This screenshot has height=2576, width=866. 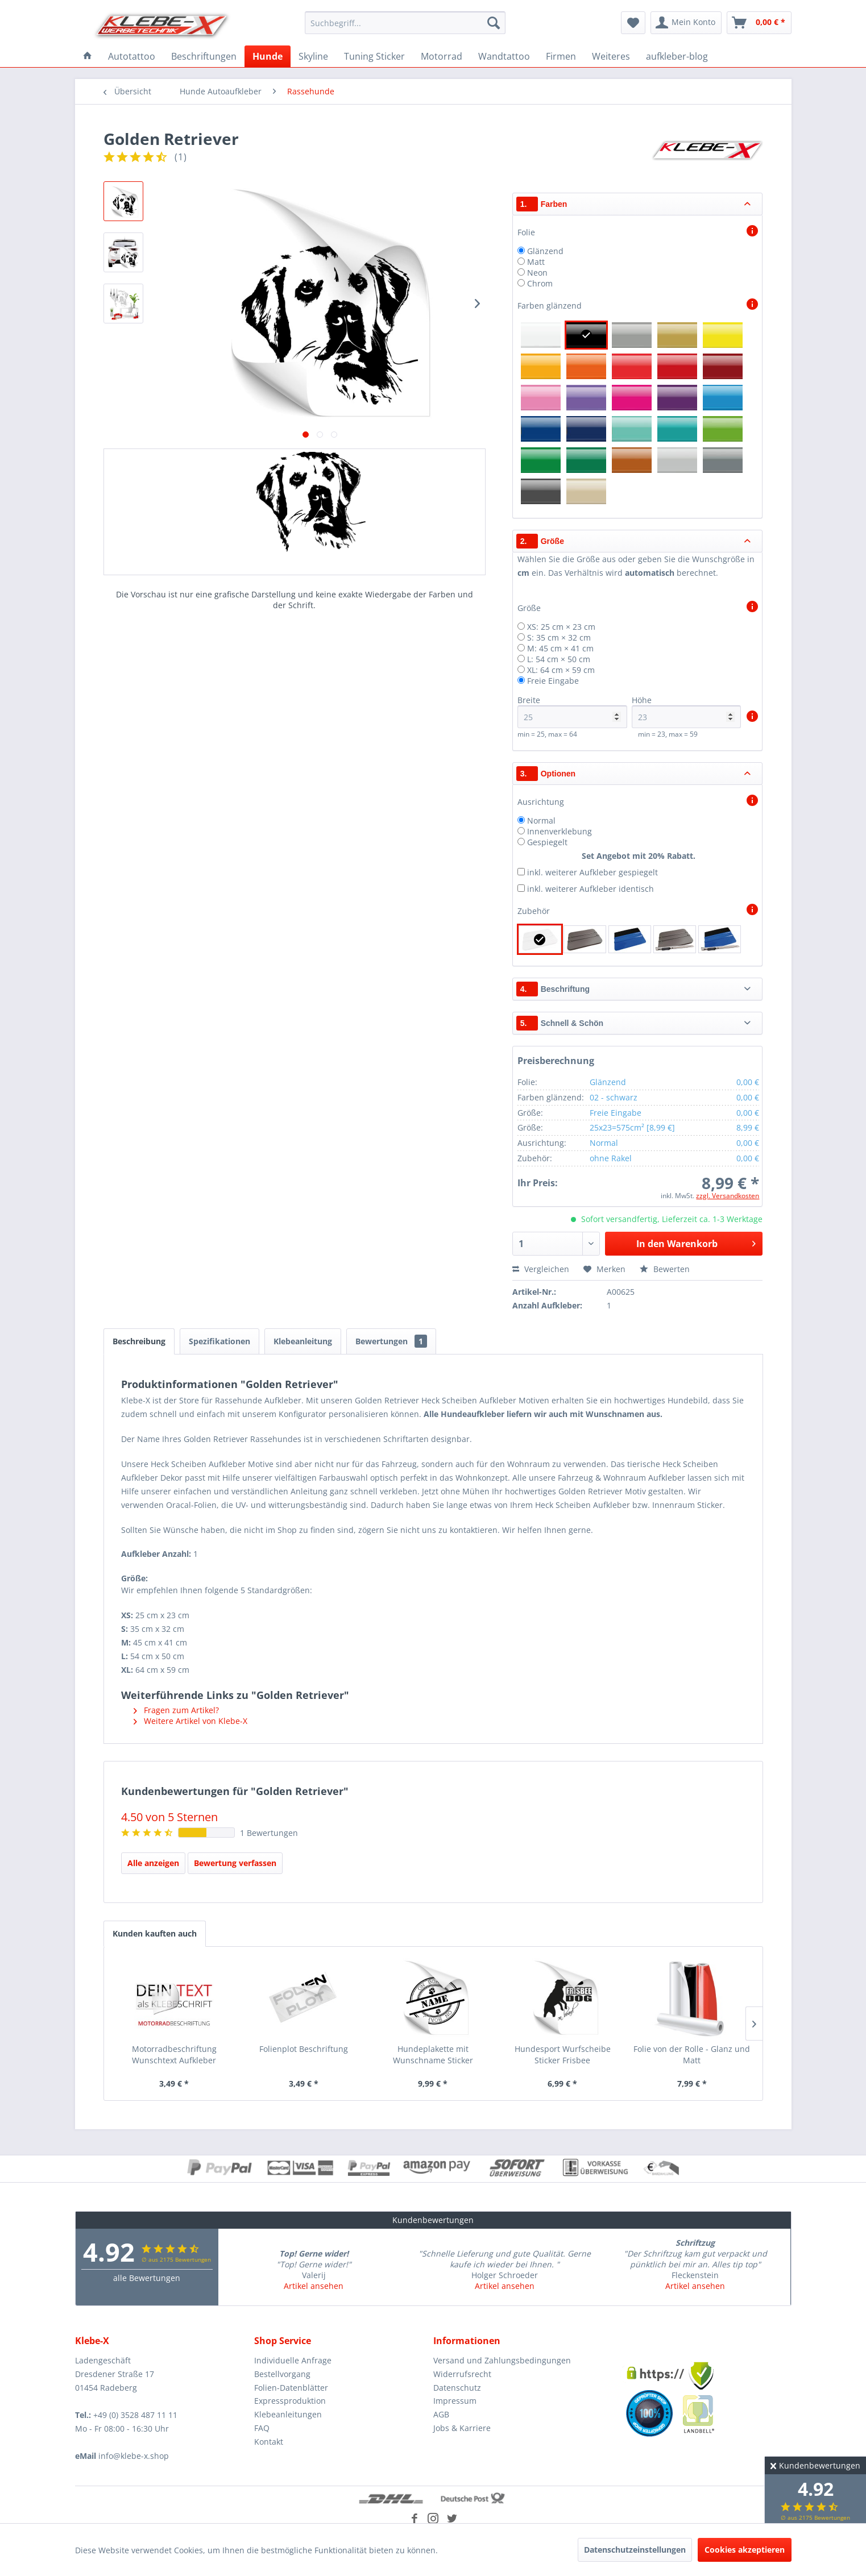 What do you see at coordinates (540, 283) in the screenshot?
I see `Chrom` at bounding box center [540, 283].